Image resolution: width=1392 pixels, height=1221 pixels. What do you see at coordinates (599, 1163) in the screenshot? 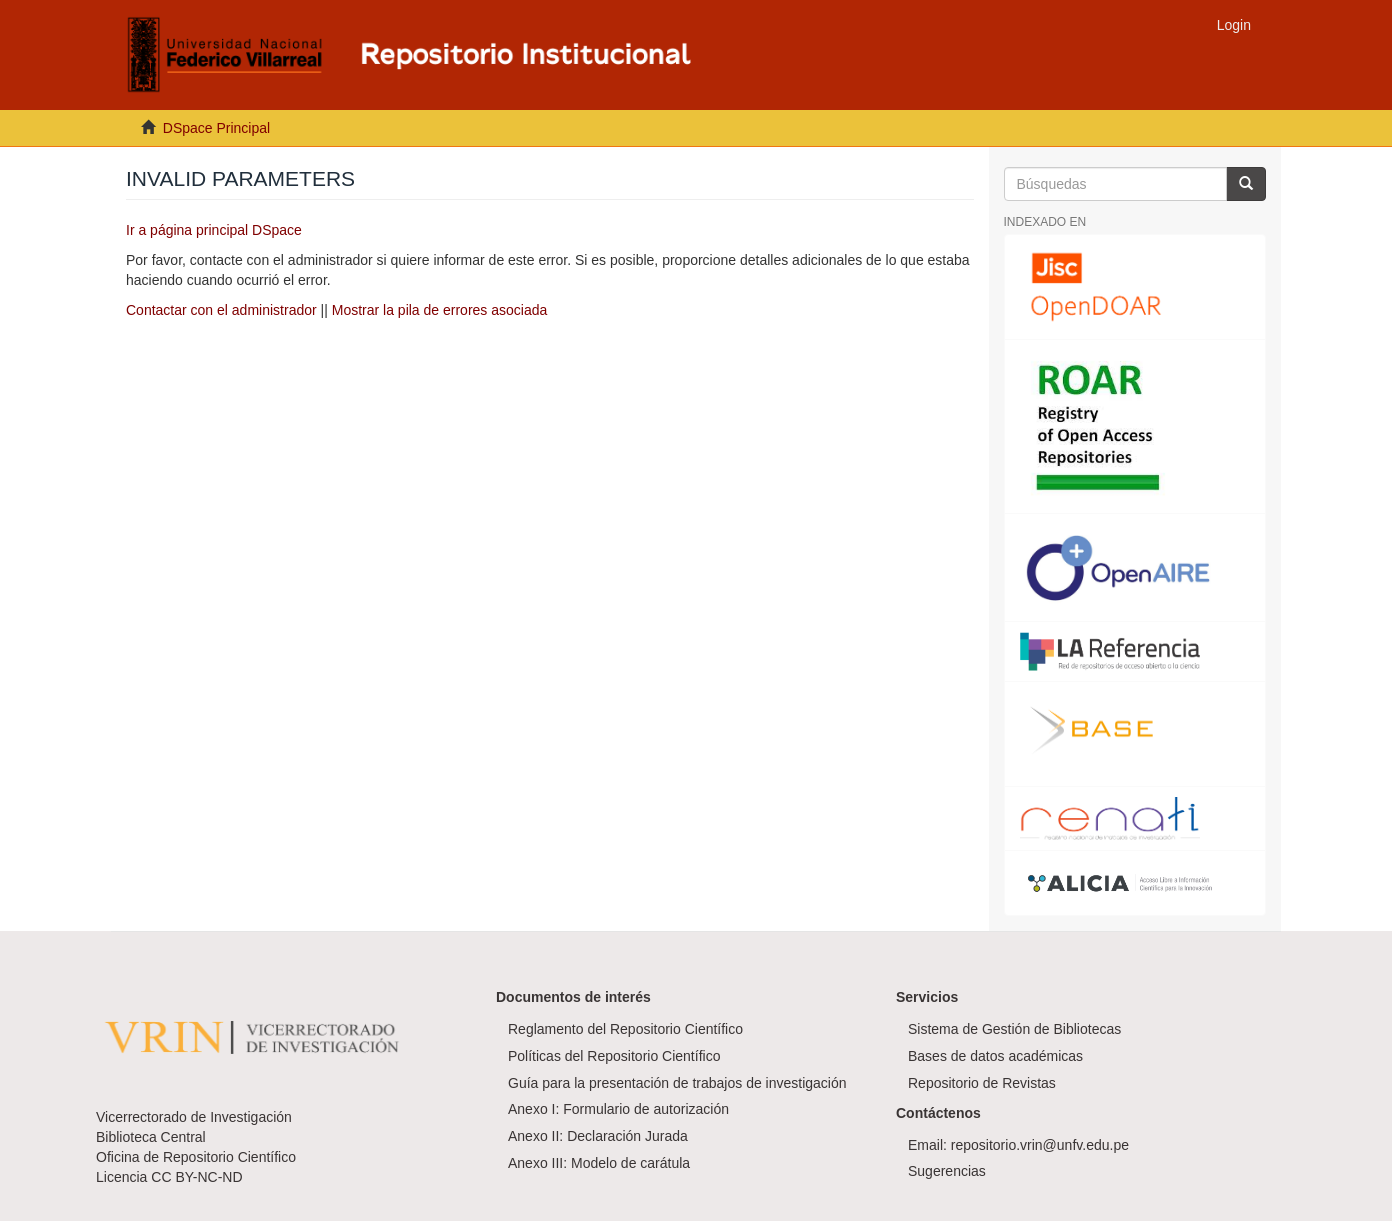
I see `Anexo III: Modelo de carátula` at bounding box center [599, 1163].